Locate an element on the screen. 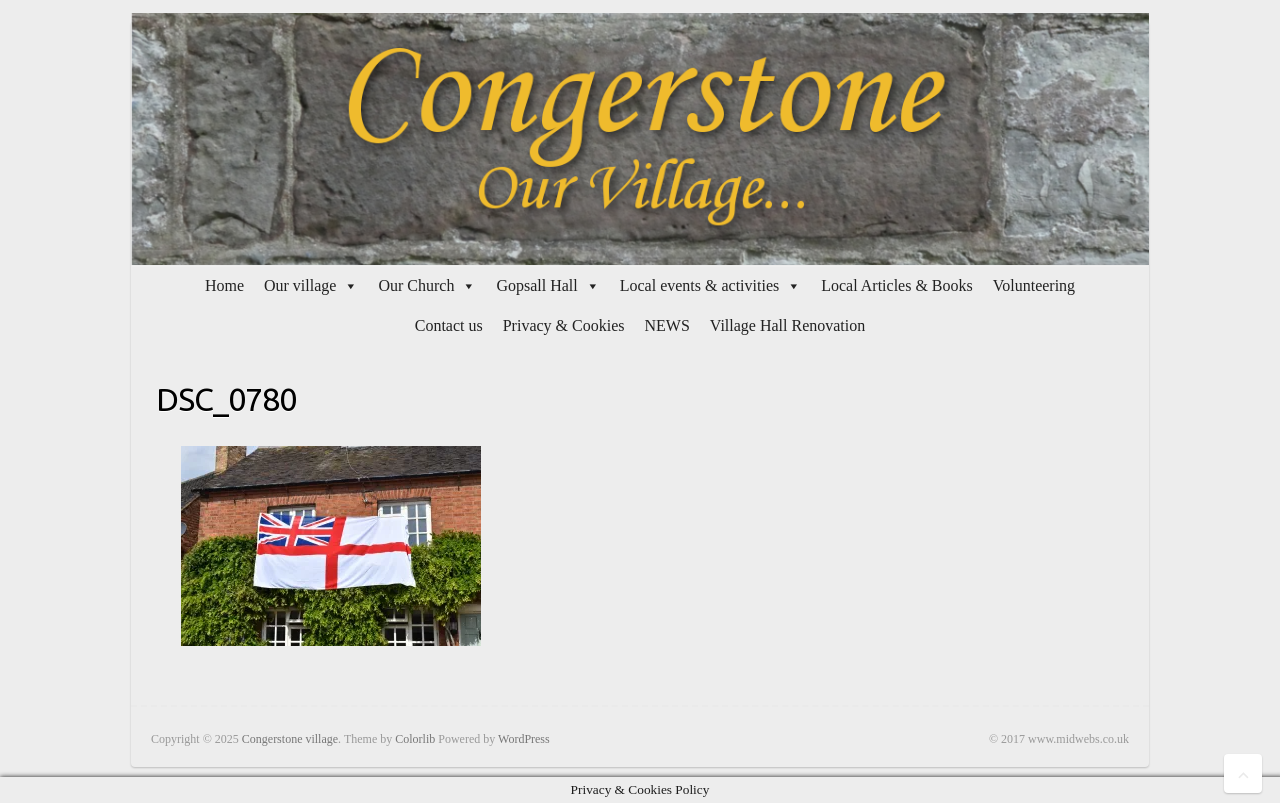 This screenshot has width=1280, height=803. NEWS is located at coordinates (666, 325).